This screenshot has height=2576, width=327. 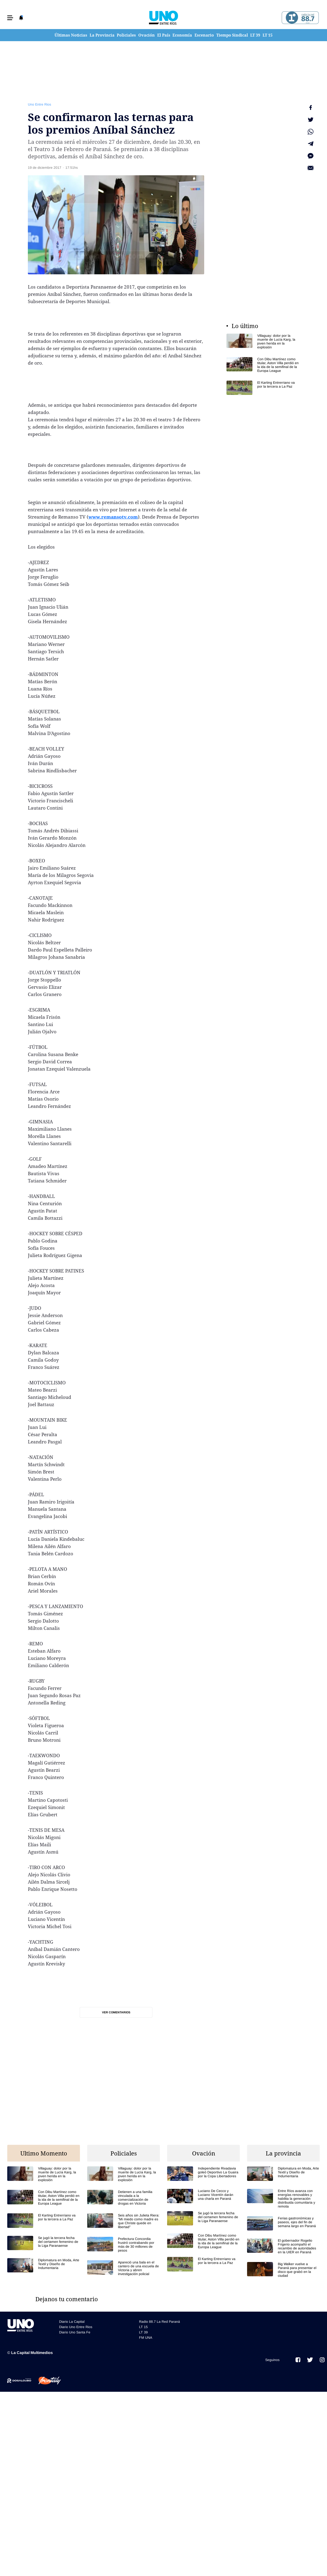 I want to click on Diario Uno Entre Rios, so click(x=75, y=2327).